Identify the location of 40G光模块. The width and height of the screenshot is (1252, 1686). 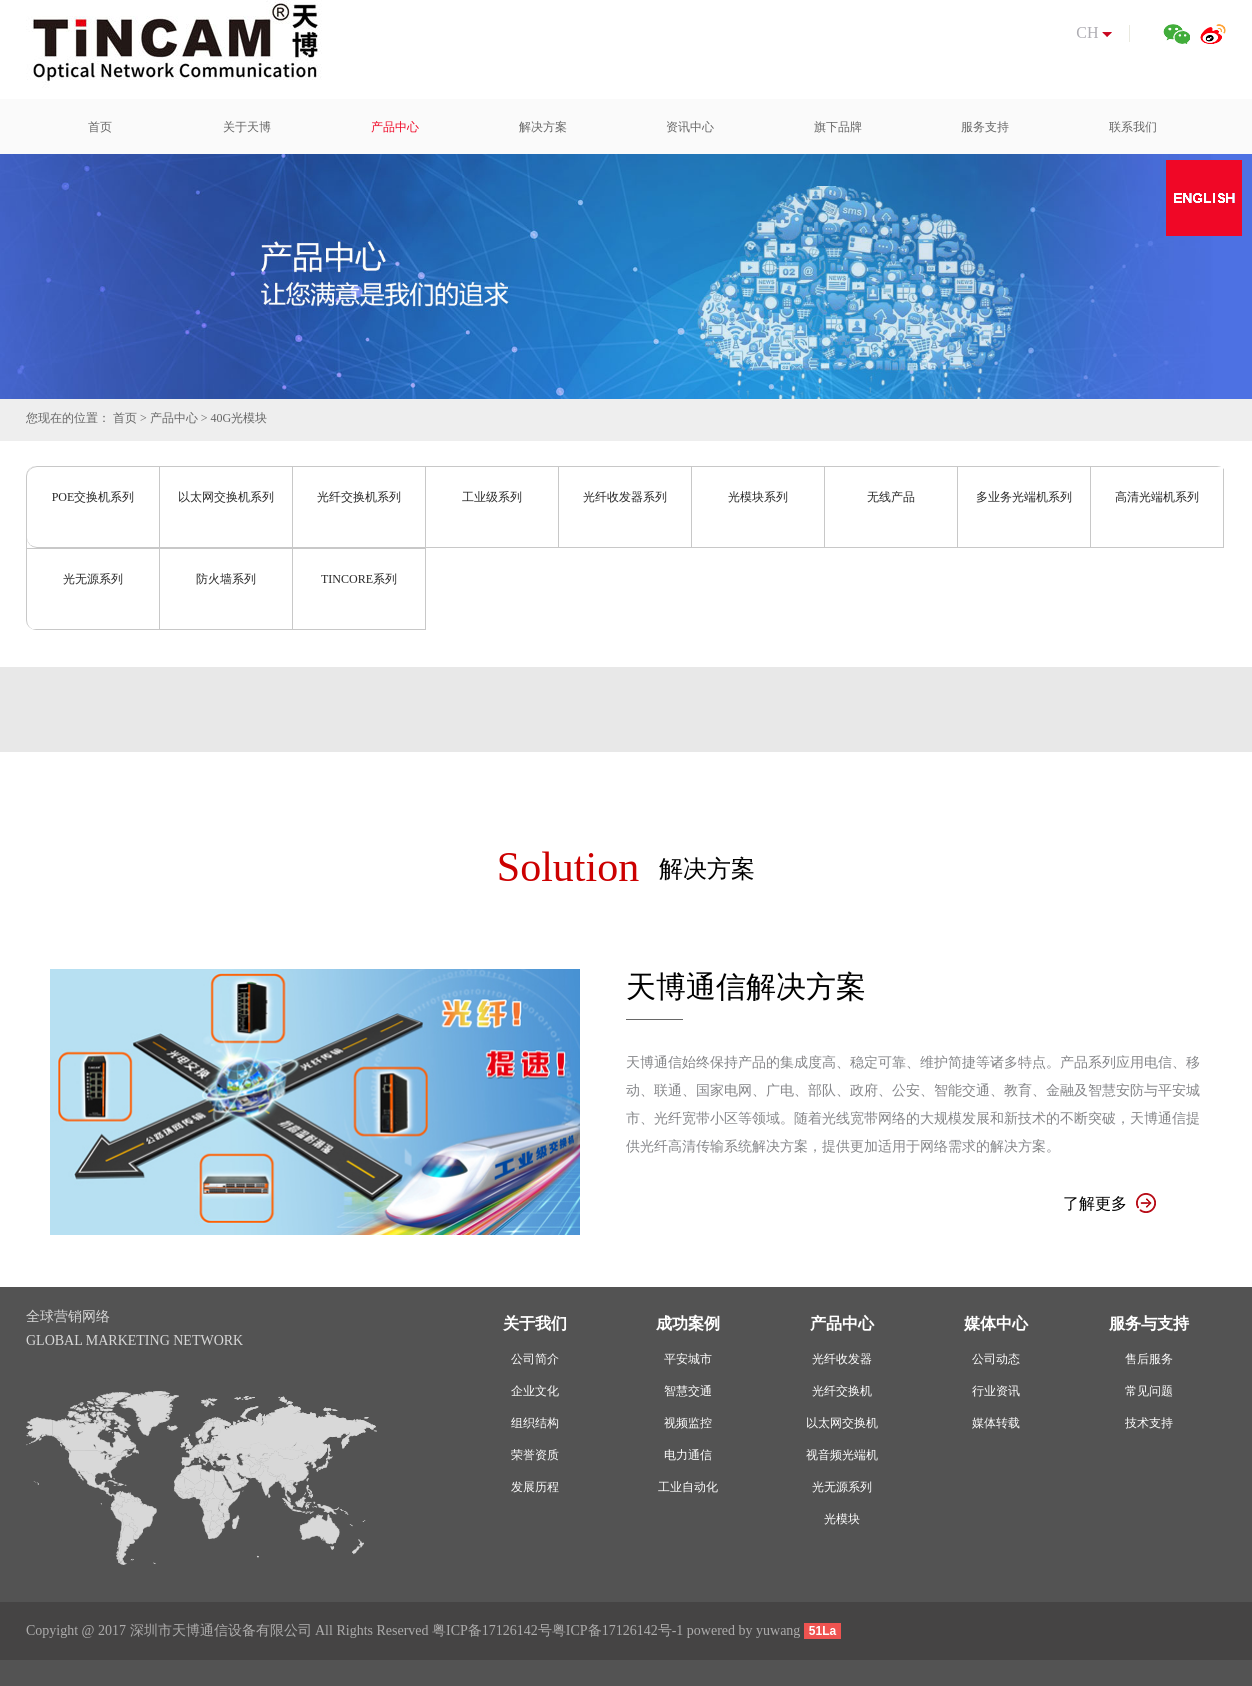
(239, 418).